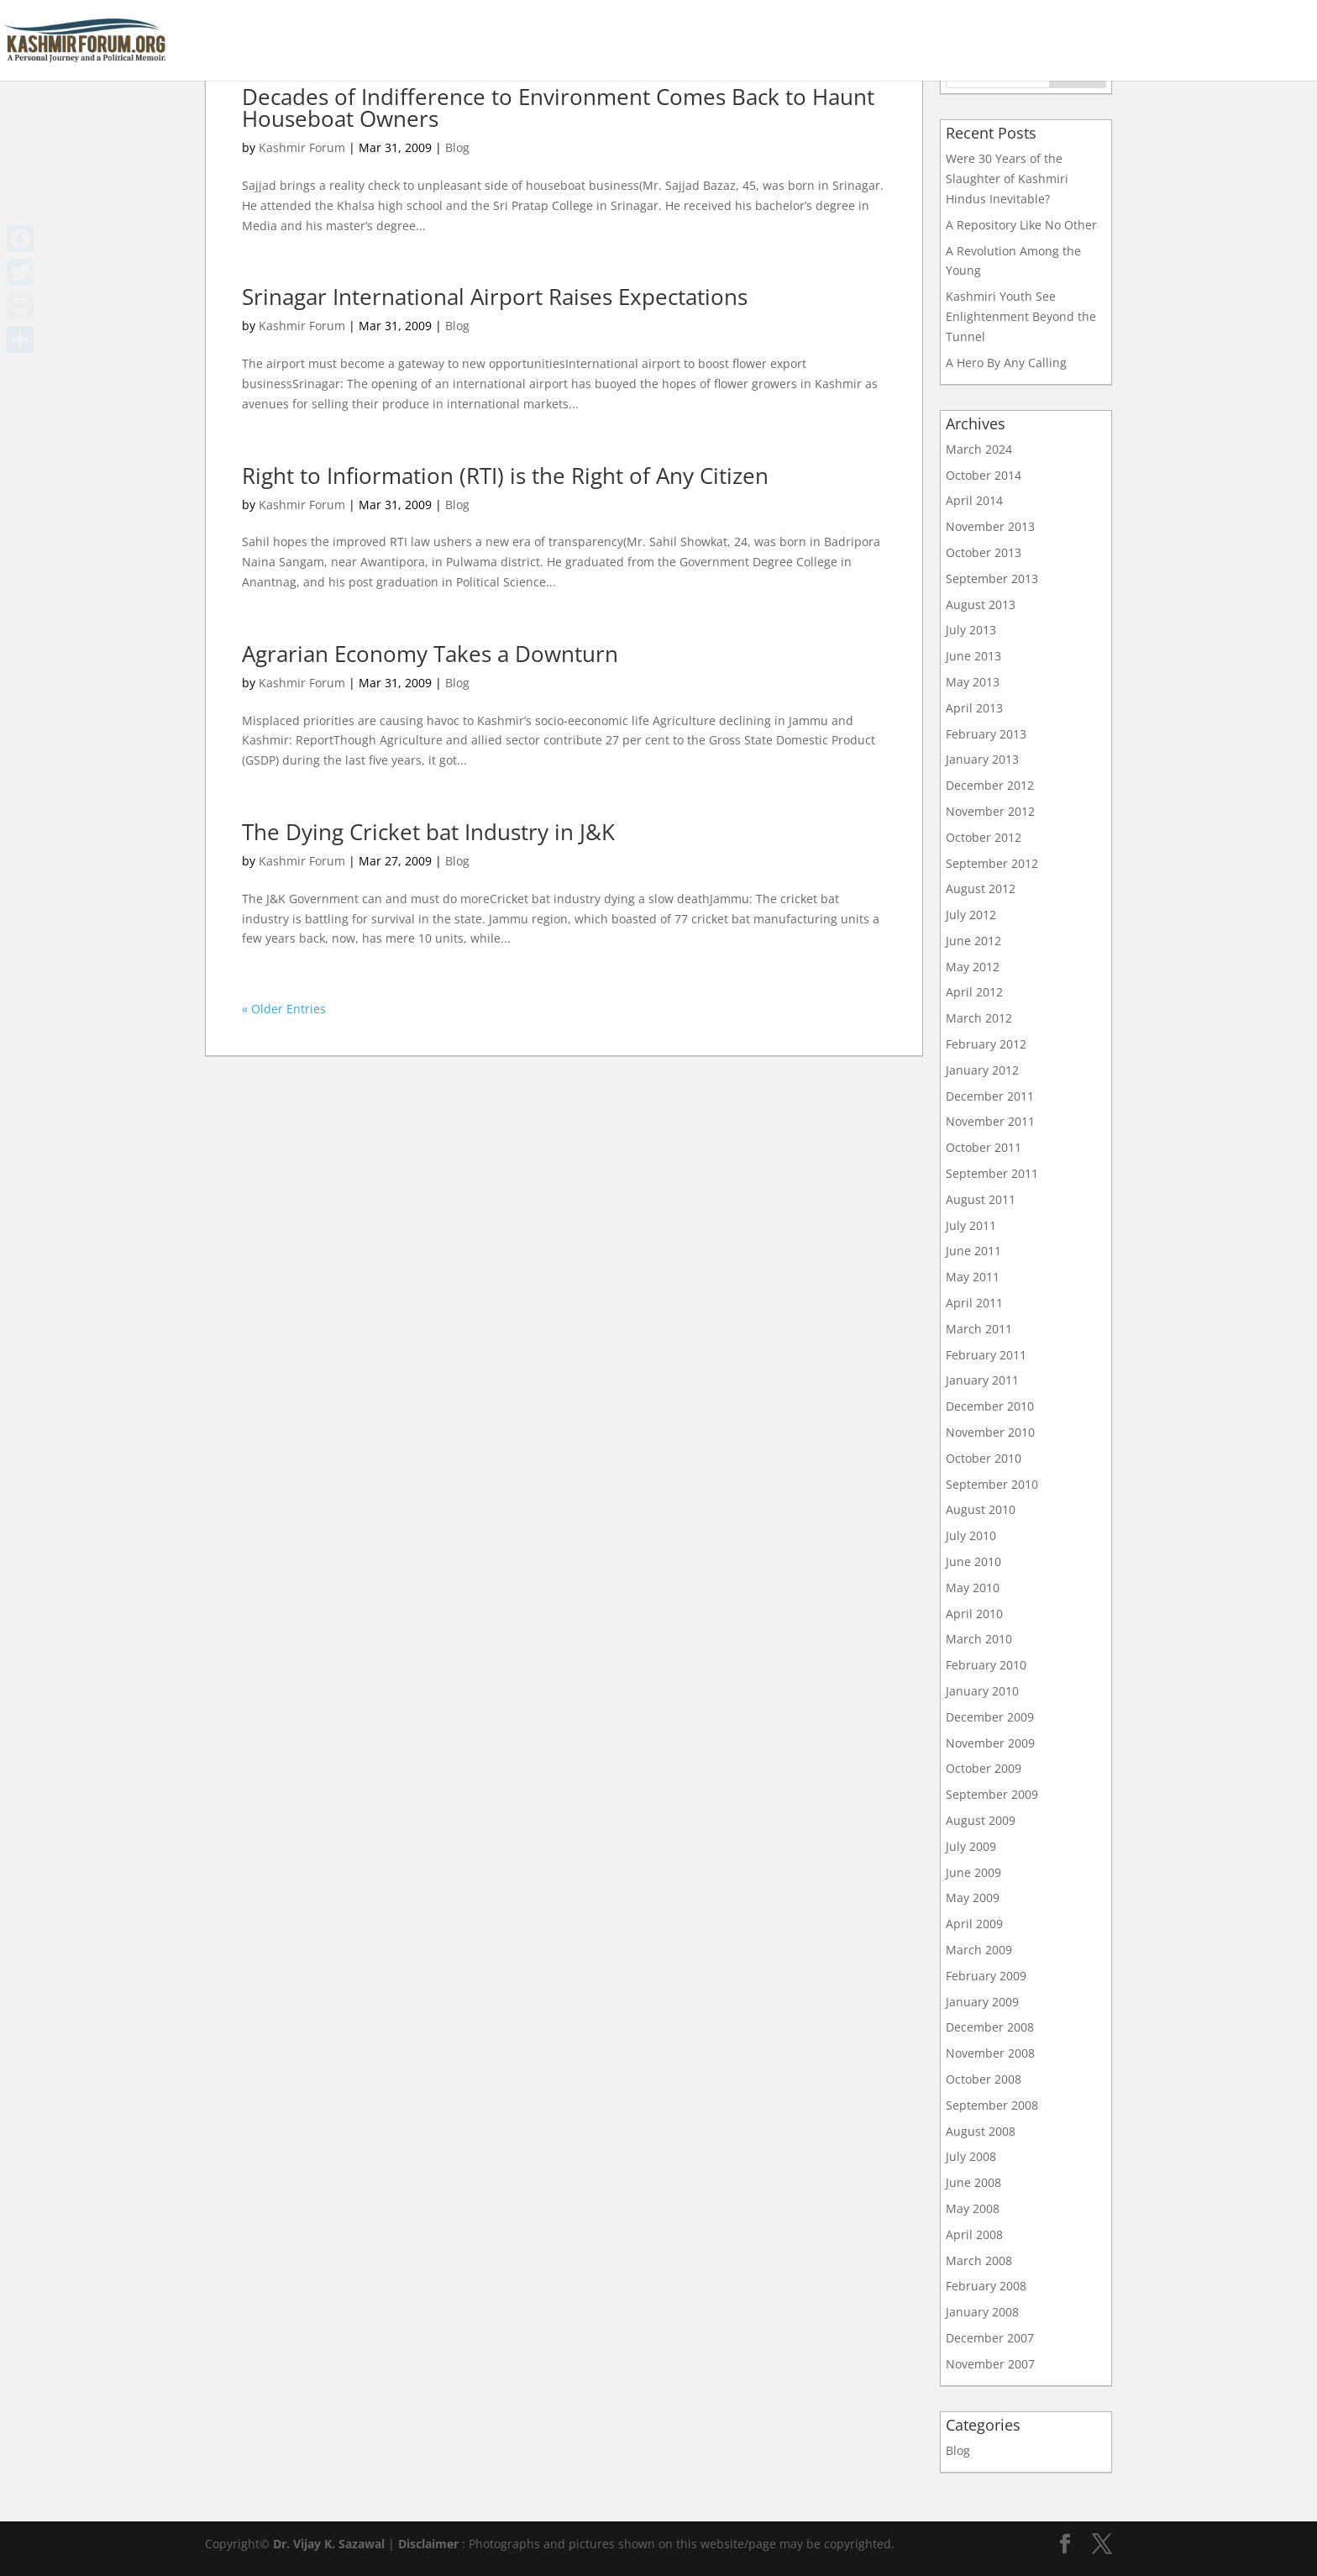 The width and height of the screenshot is (1317, 2576). Describe the element at coordinates (990, 526) in the screenshot. I see `November 2013` at that location.